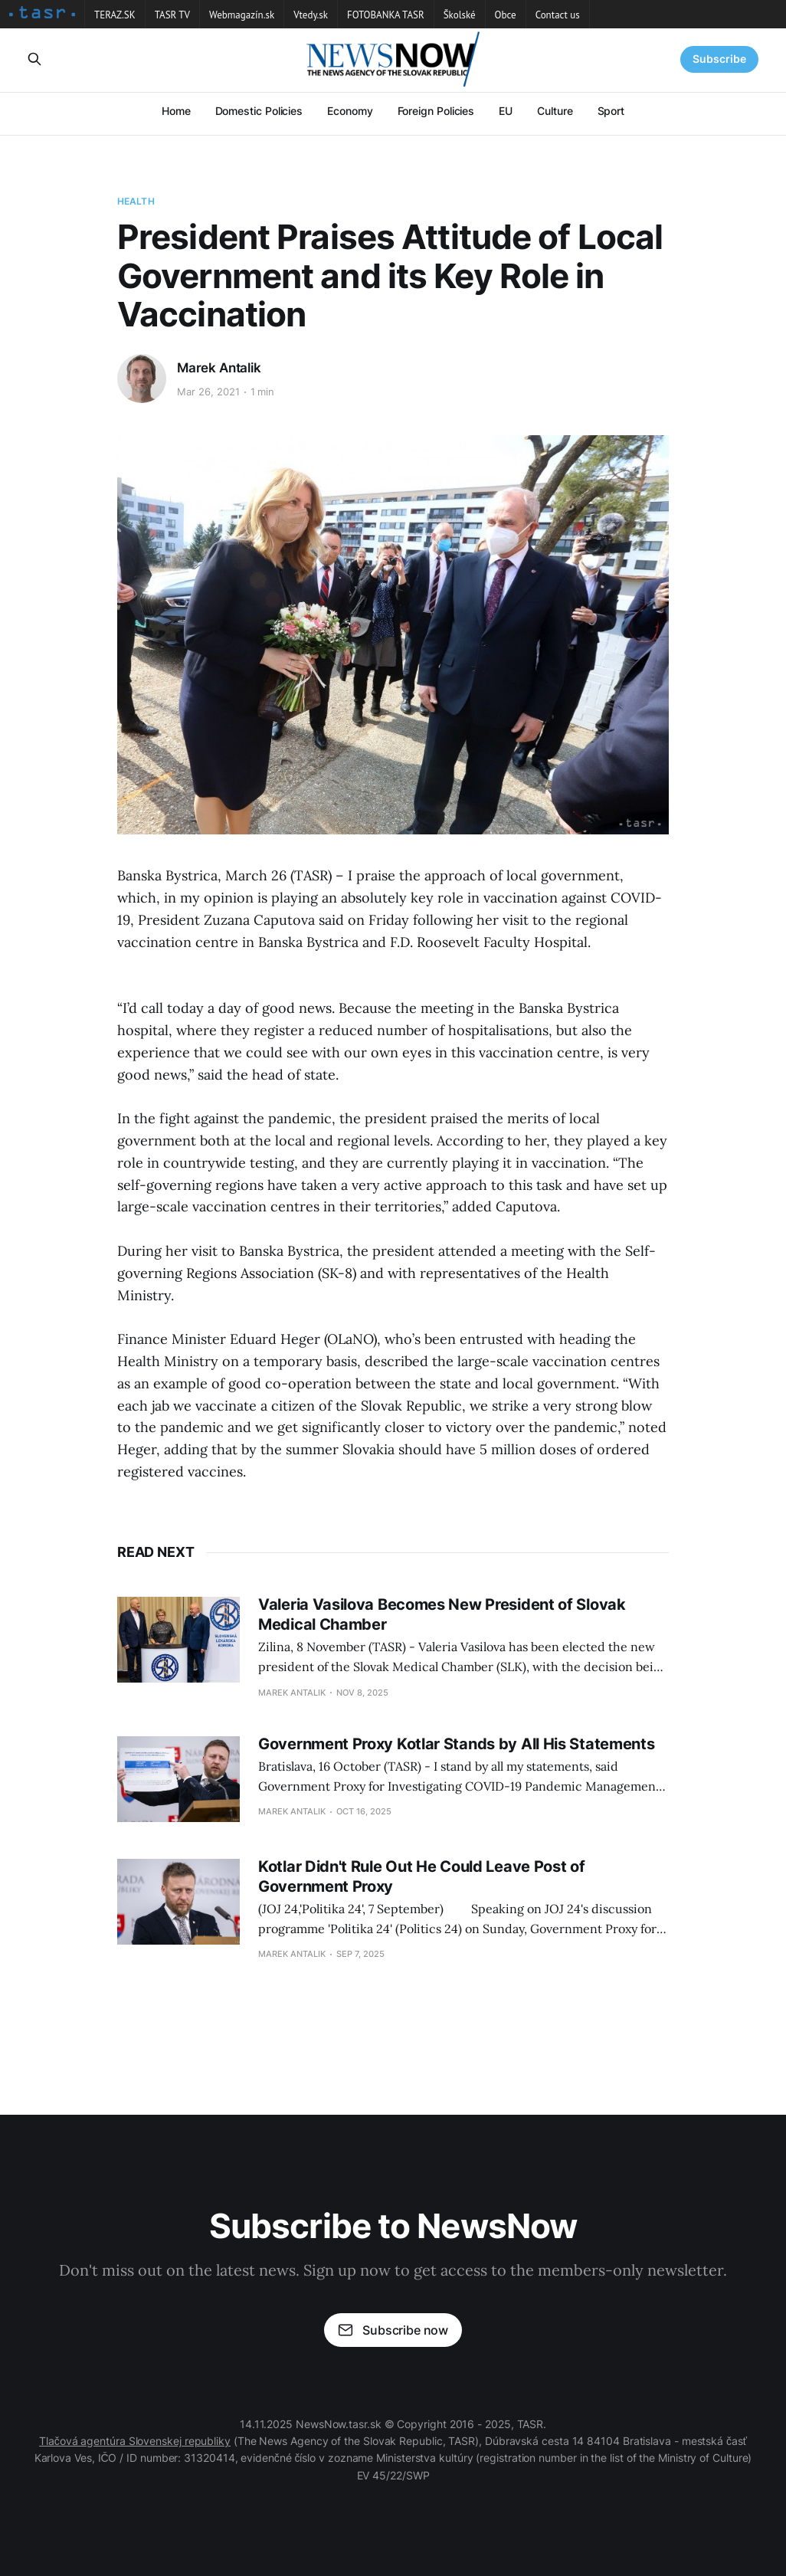 This screenshot has height=2576, width=786. What do you see at coordinates (349, 110) in the screenshot?
I see `Economy` at bounding box center [349, 110].